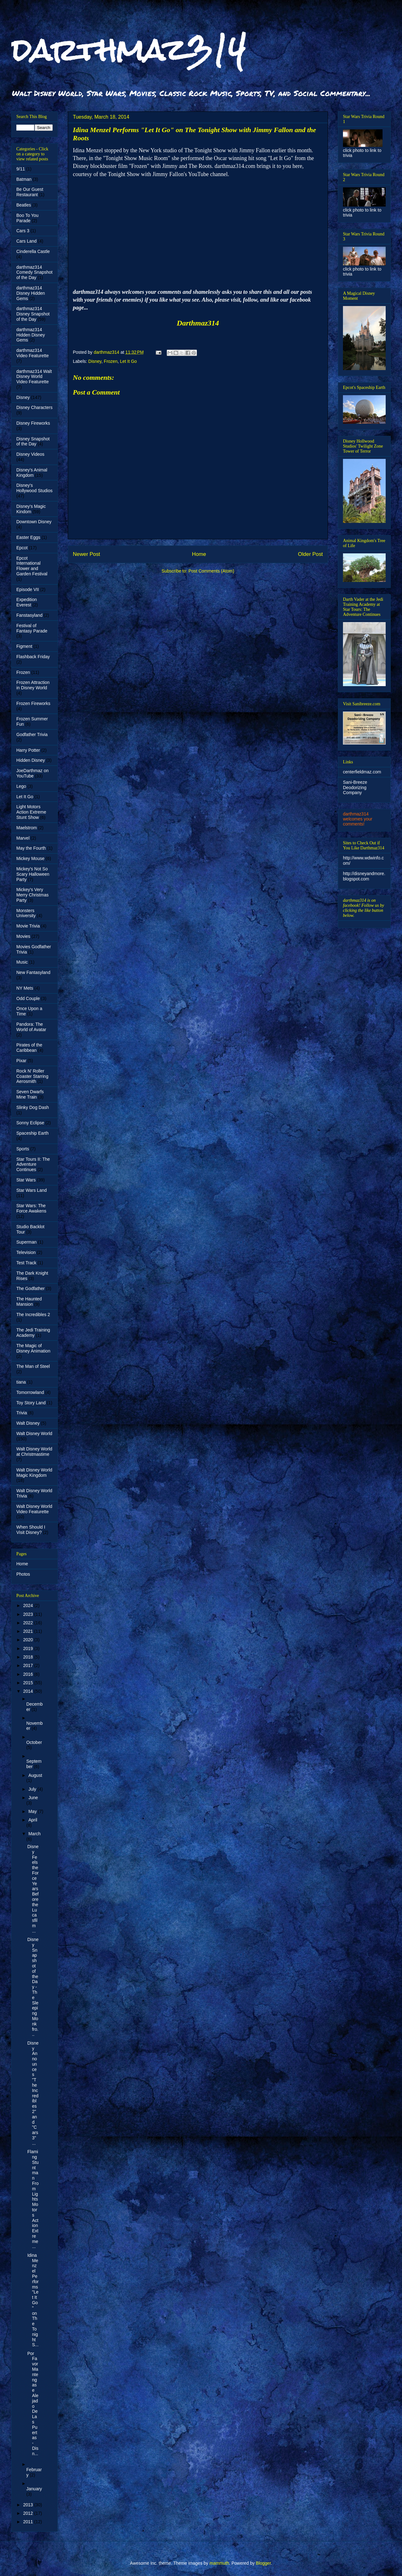 The width and height of the screenshot is (402, 2576). Describe the element at coordinates (32, 874) in the screenshot. I see `Mickey's Not So Scary Halloween Party` at that location.